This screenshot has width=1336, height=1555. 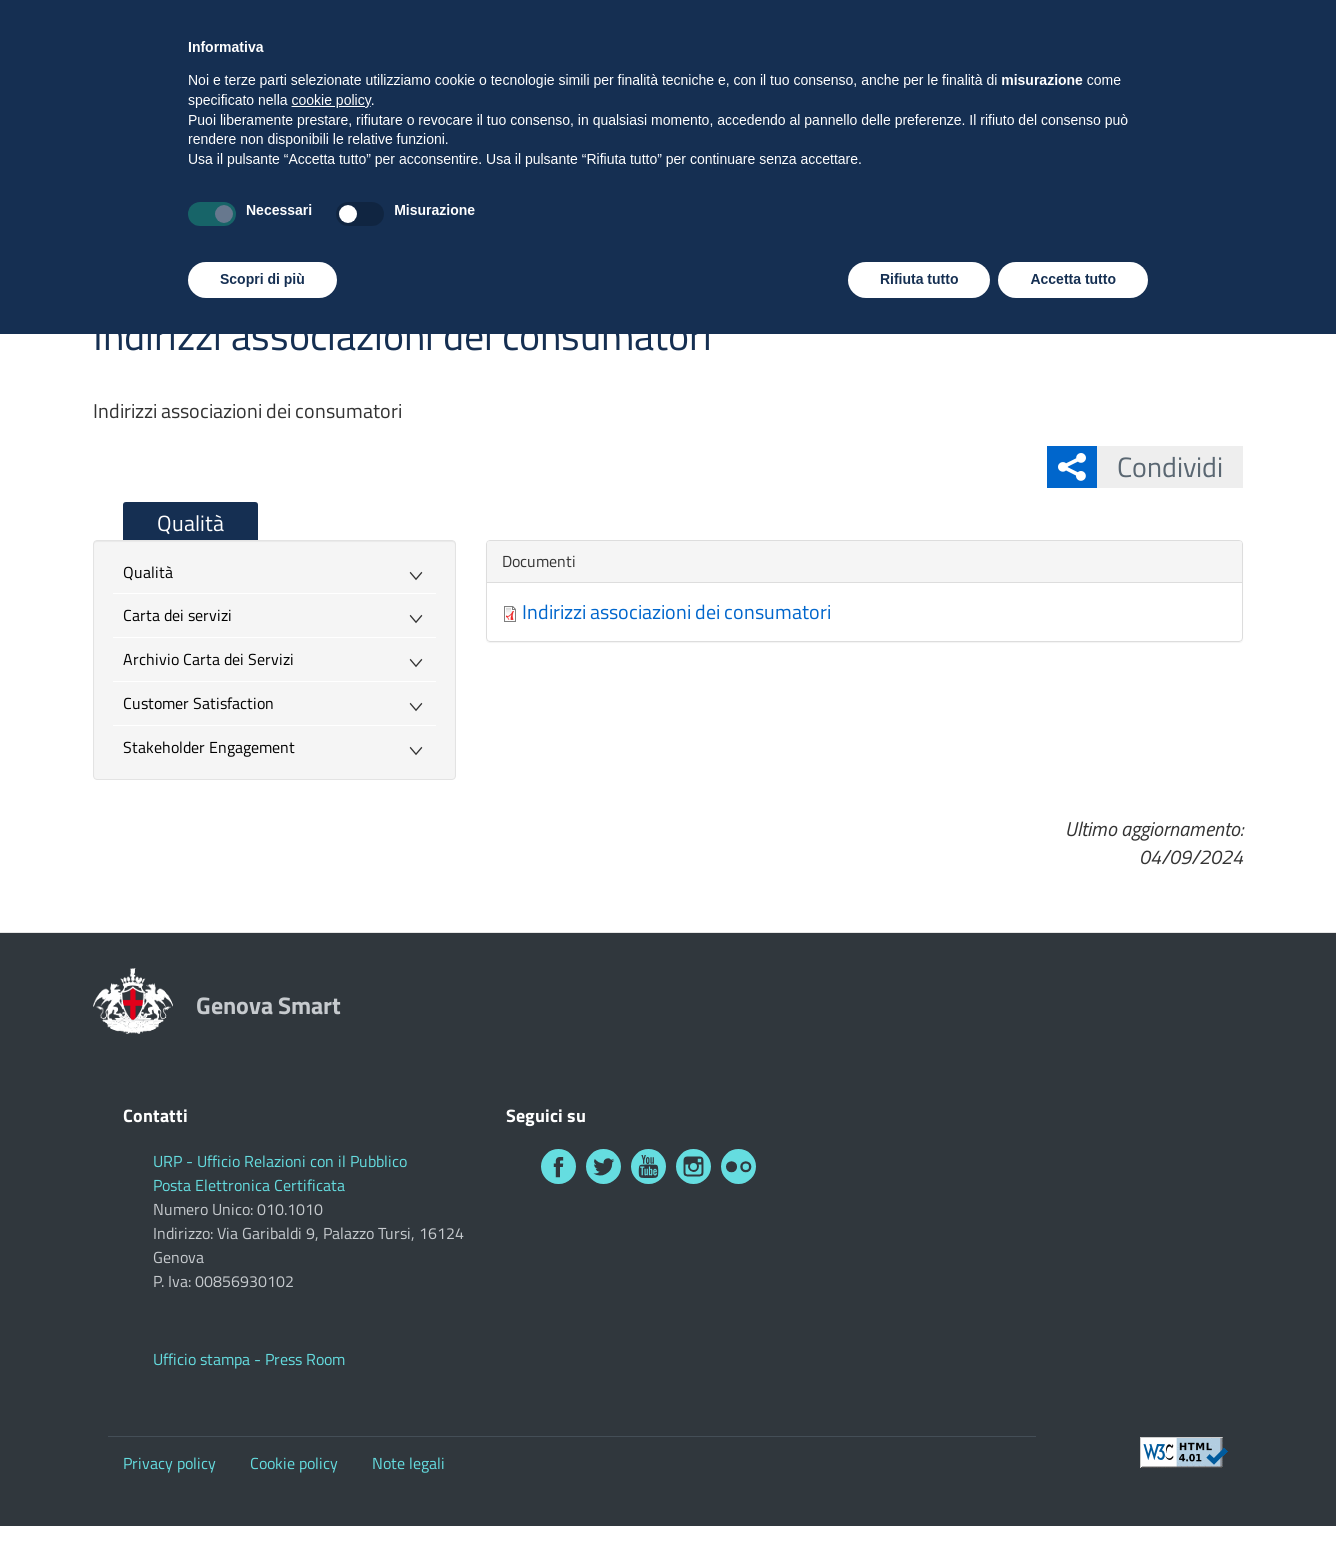 What do you see at coordinates (209, 747) in the screenshot?
I see `Stakeholder Engagement` at bounding box center [209, 747].